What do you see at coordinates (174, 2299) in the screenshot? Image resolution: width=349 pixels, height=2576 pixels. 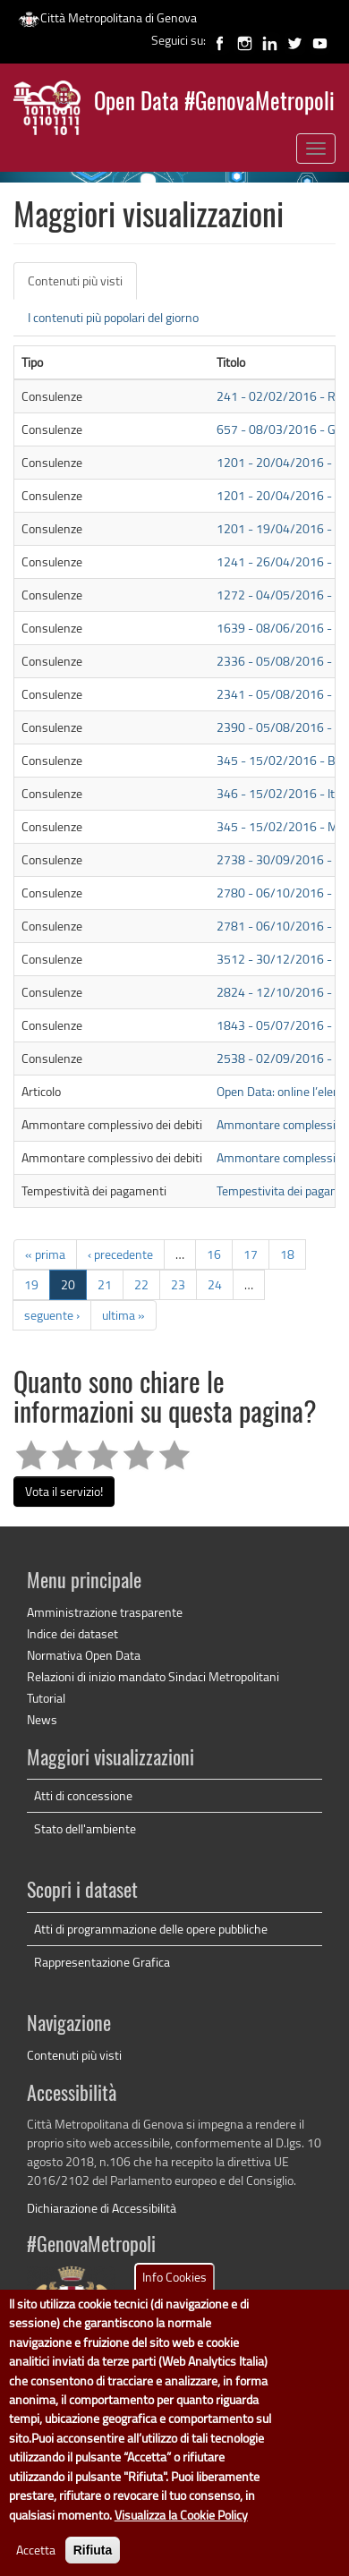 I see `Info Cookies` at bounding box center [174, 2299].